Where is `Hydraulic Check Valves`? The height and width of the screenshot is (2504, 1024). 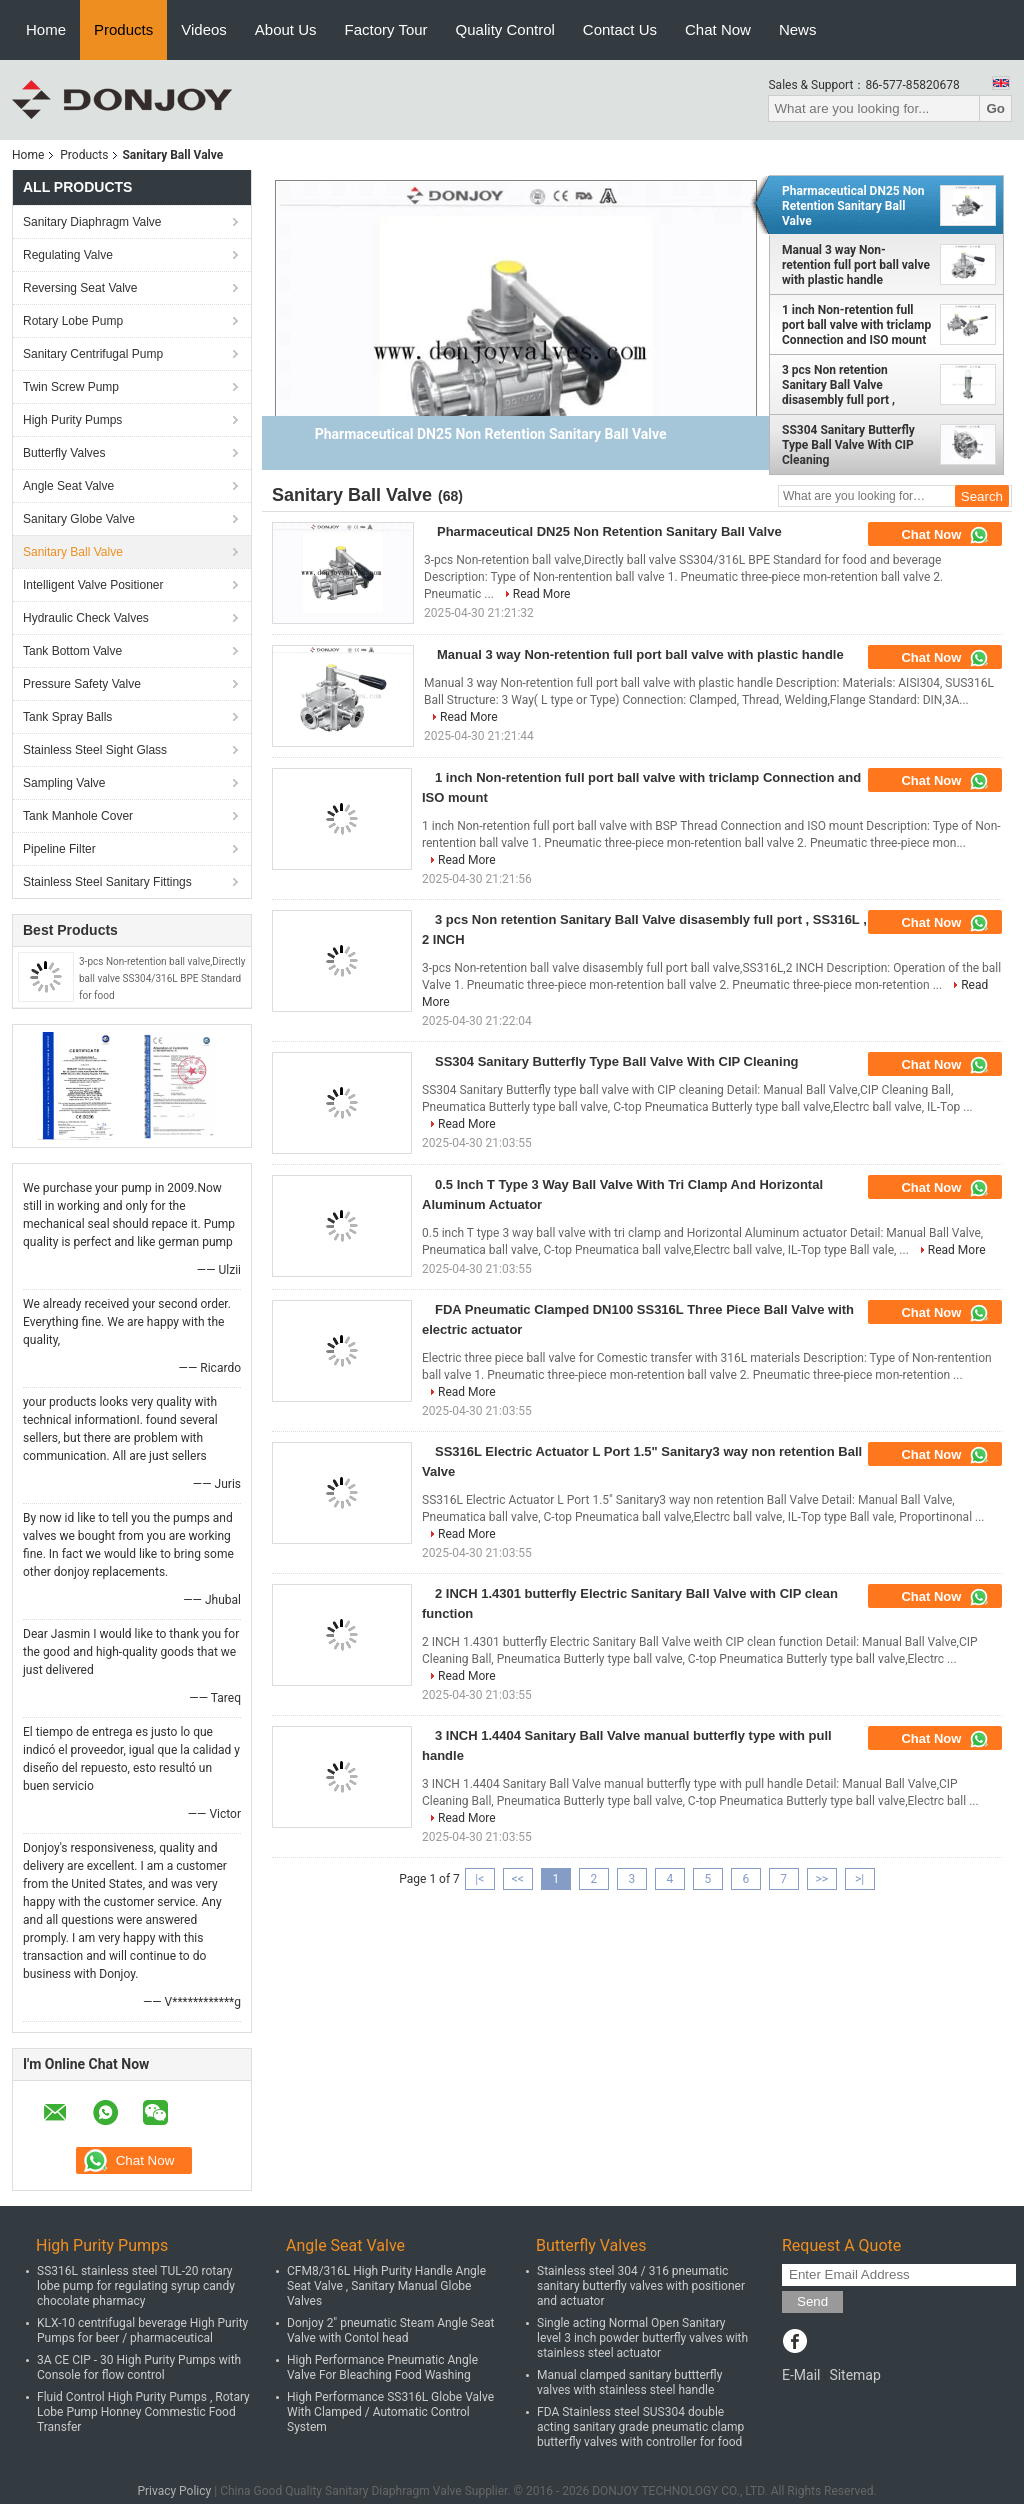
Hydraulic Check Valves is located at coordinates (86, 618).